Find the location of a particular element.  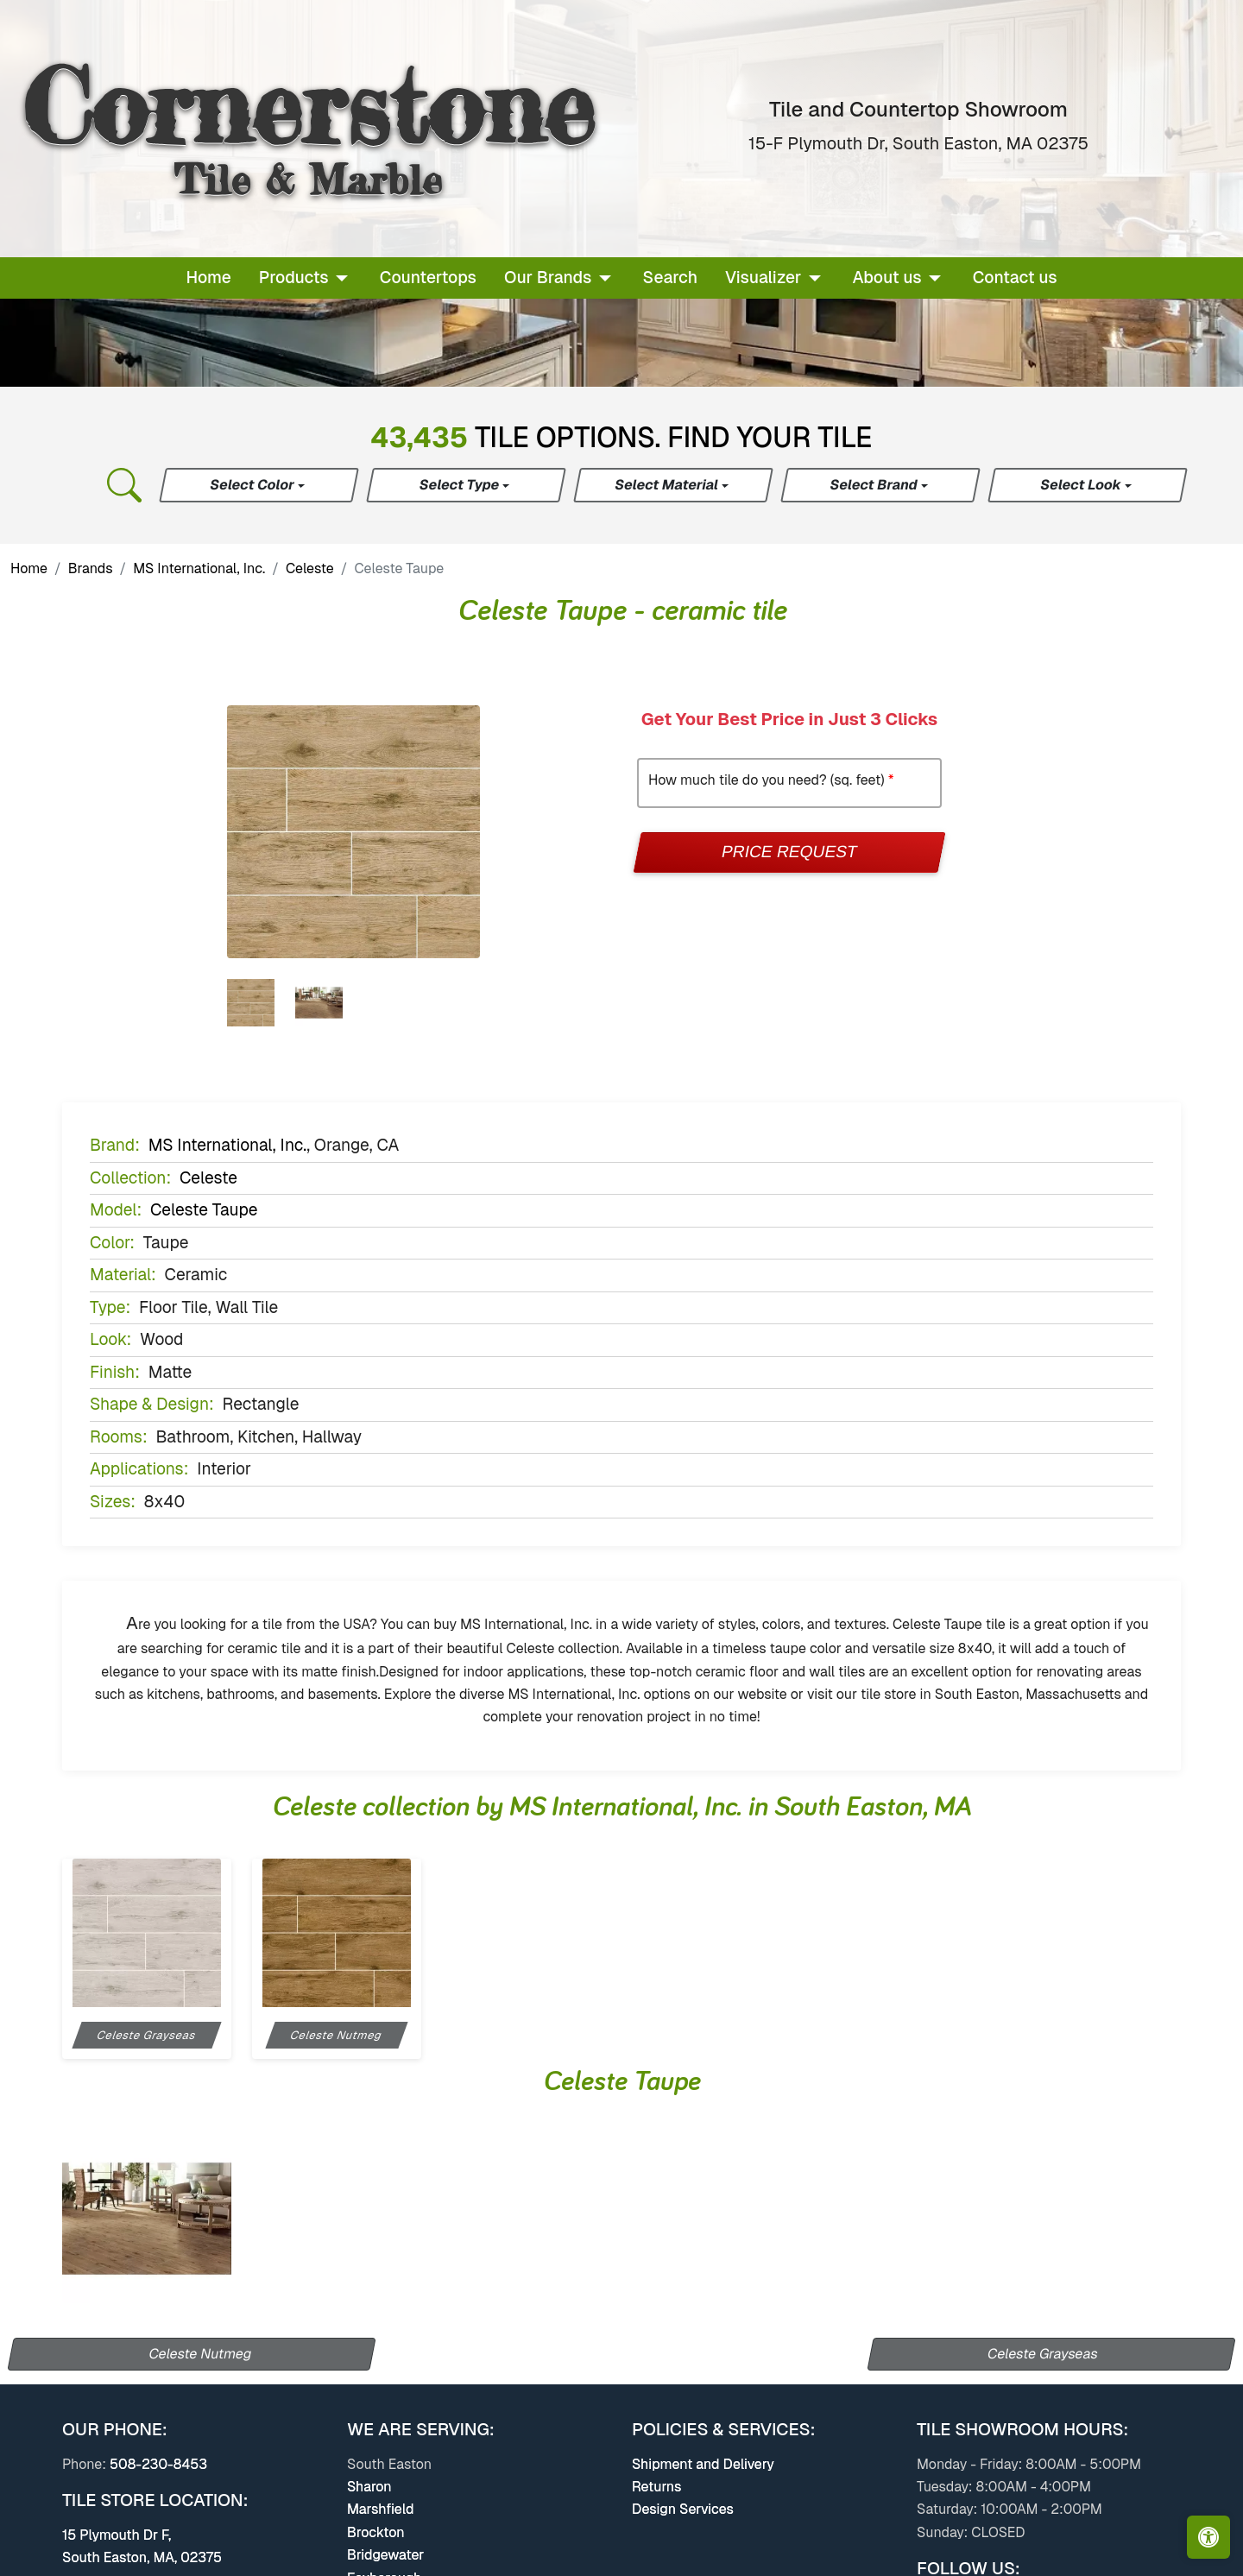

Brockton is located at coordinates (376, 2532).